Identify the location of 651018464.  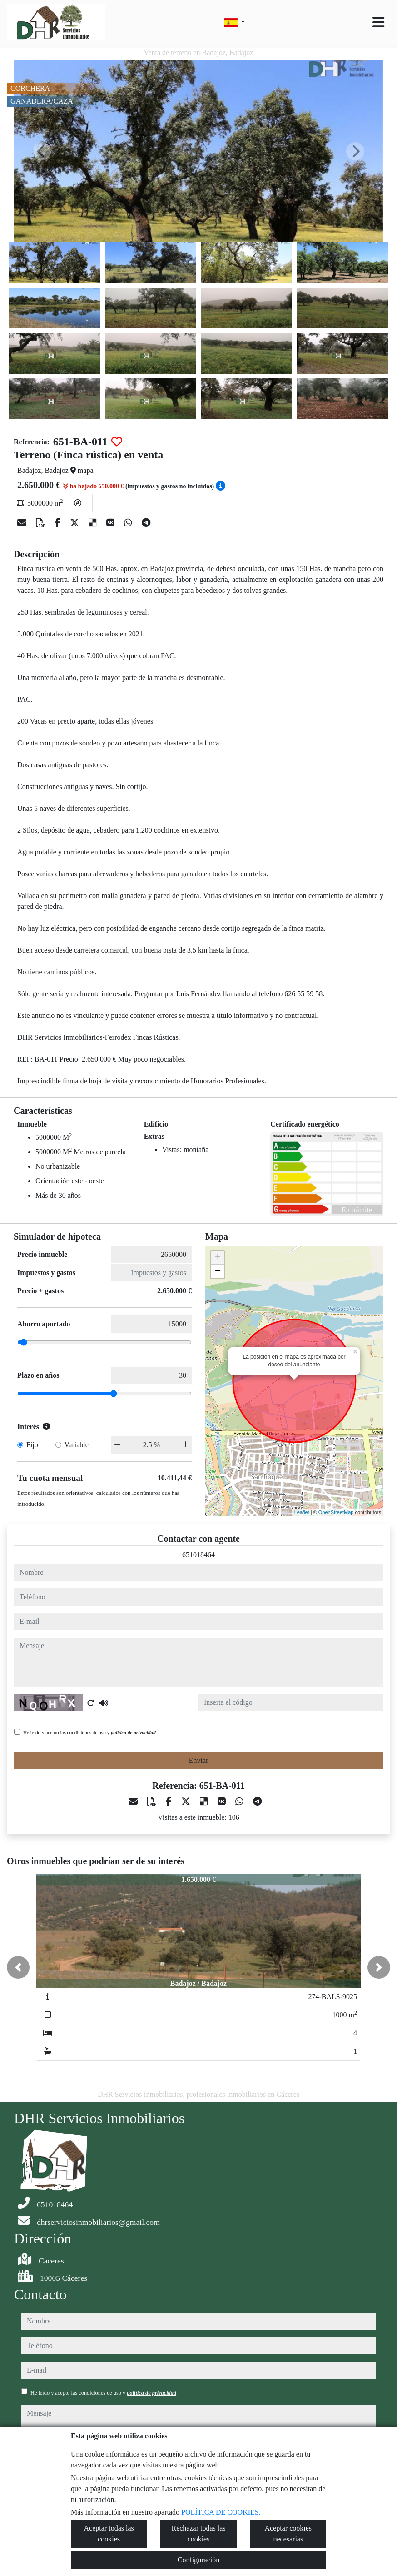
(198, 1555).